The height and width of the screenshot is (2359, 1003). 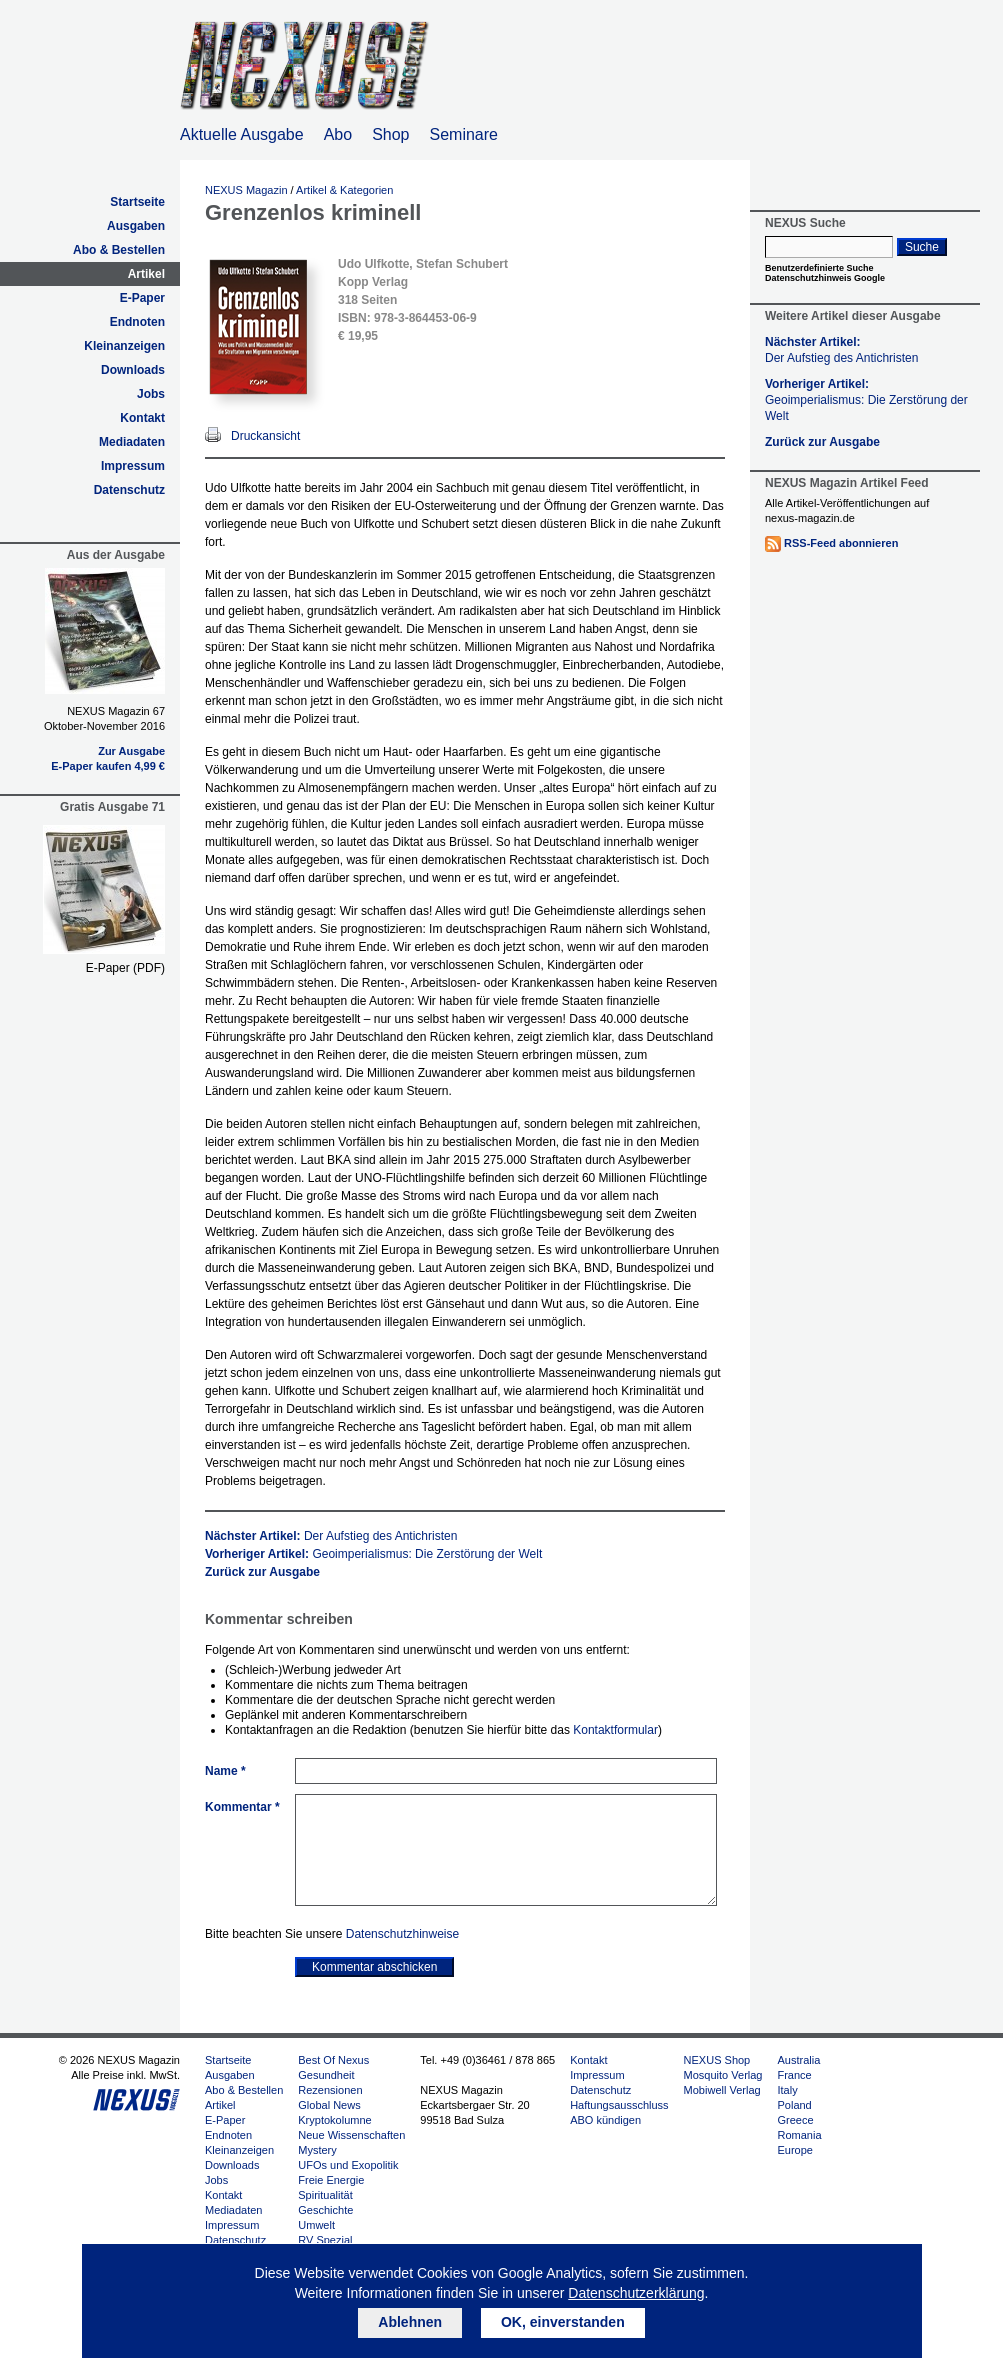 I want to click on Kommentar abschicken, so click(x=374, y=1967).